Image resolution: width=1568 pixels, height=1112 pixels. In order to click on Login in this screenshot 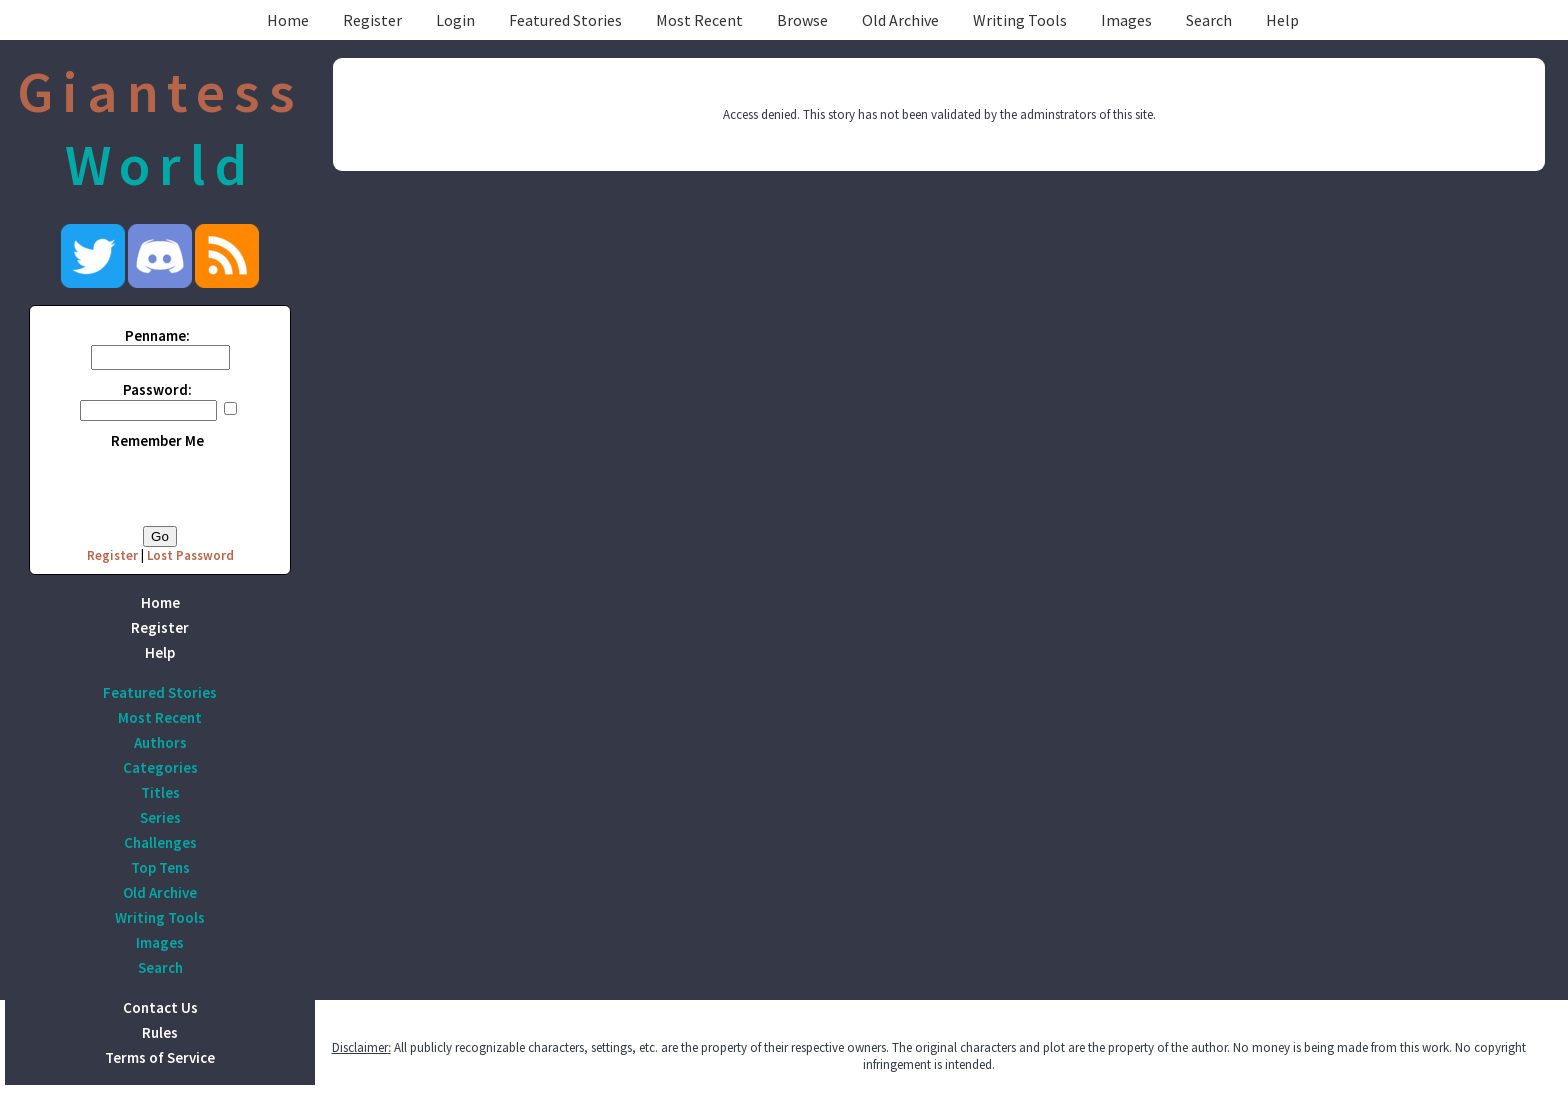, I will do `click(455, 20)`.